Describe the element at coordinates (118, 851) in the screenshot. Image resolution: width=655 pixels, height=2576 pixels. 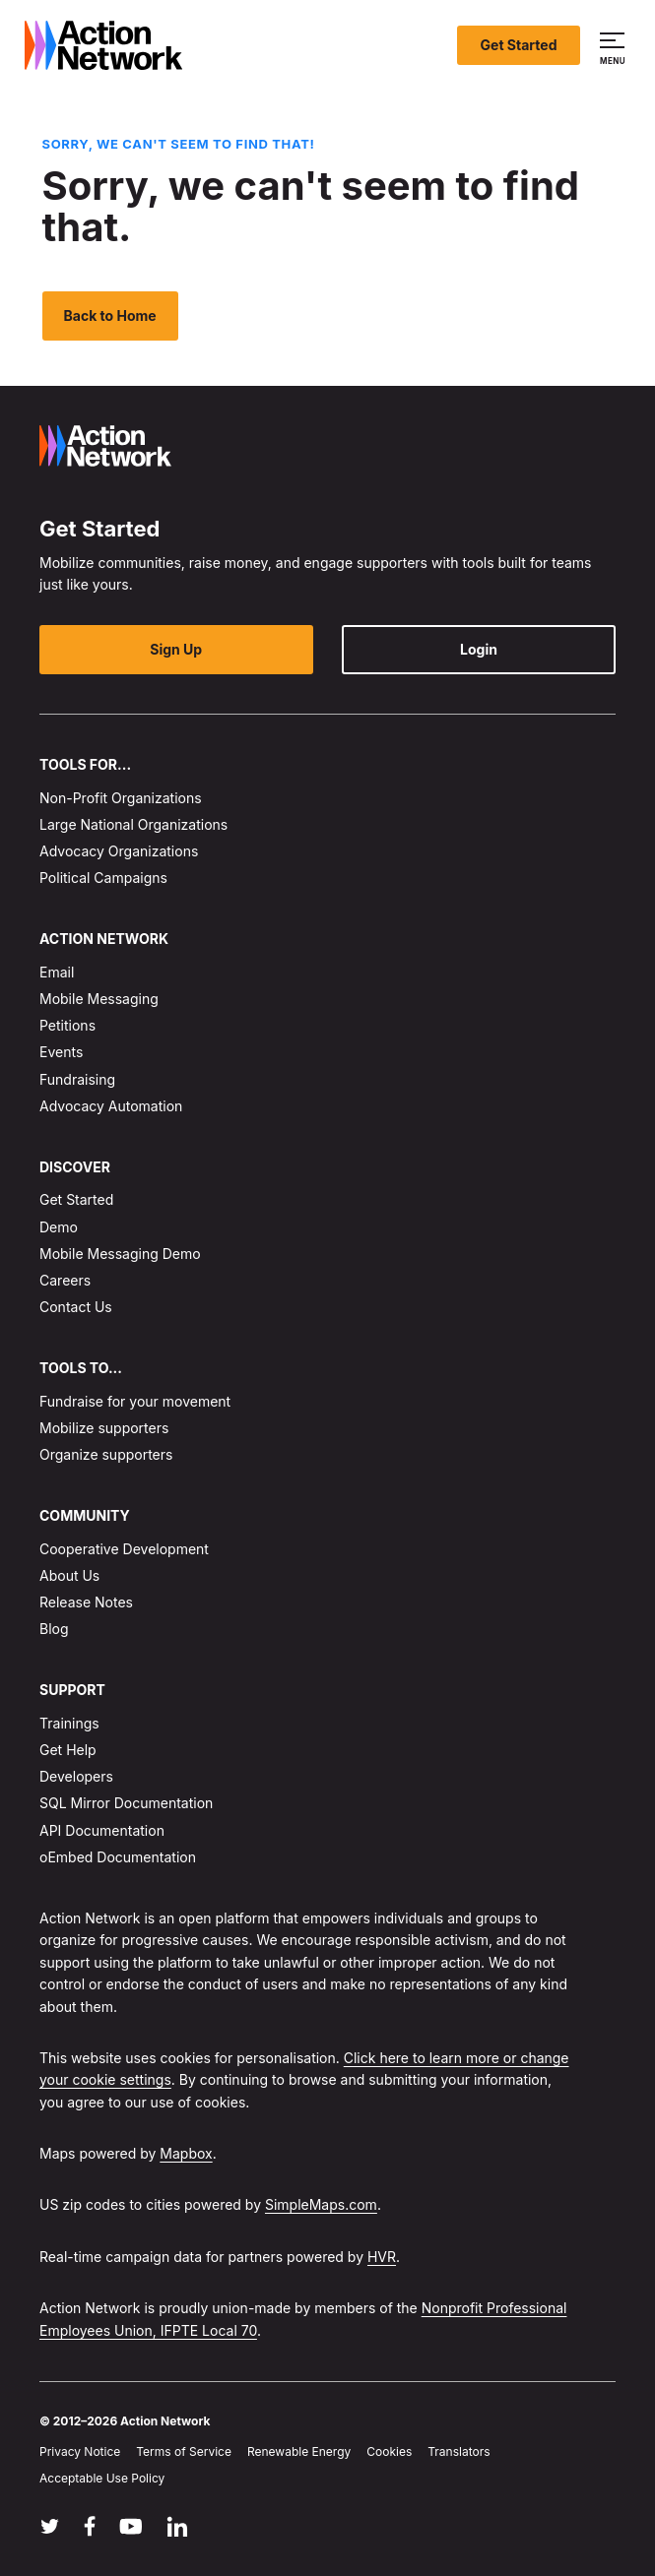
I see `Advocacy Organizations` at that location.